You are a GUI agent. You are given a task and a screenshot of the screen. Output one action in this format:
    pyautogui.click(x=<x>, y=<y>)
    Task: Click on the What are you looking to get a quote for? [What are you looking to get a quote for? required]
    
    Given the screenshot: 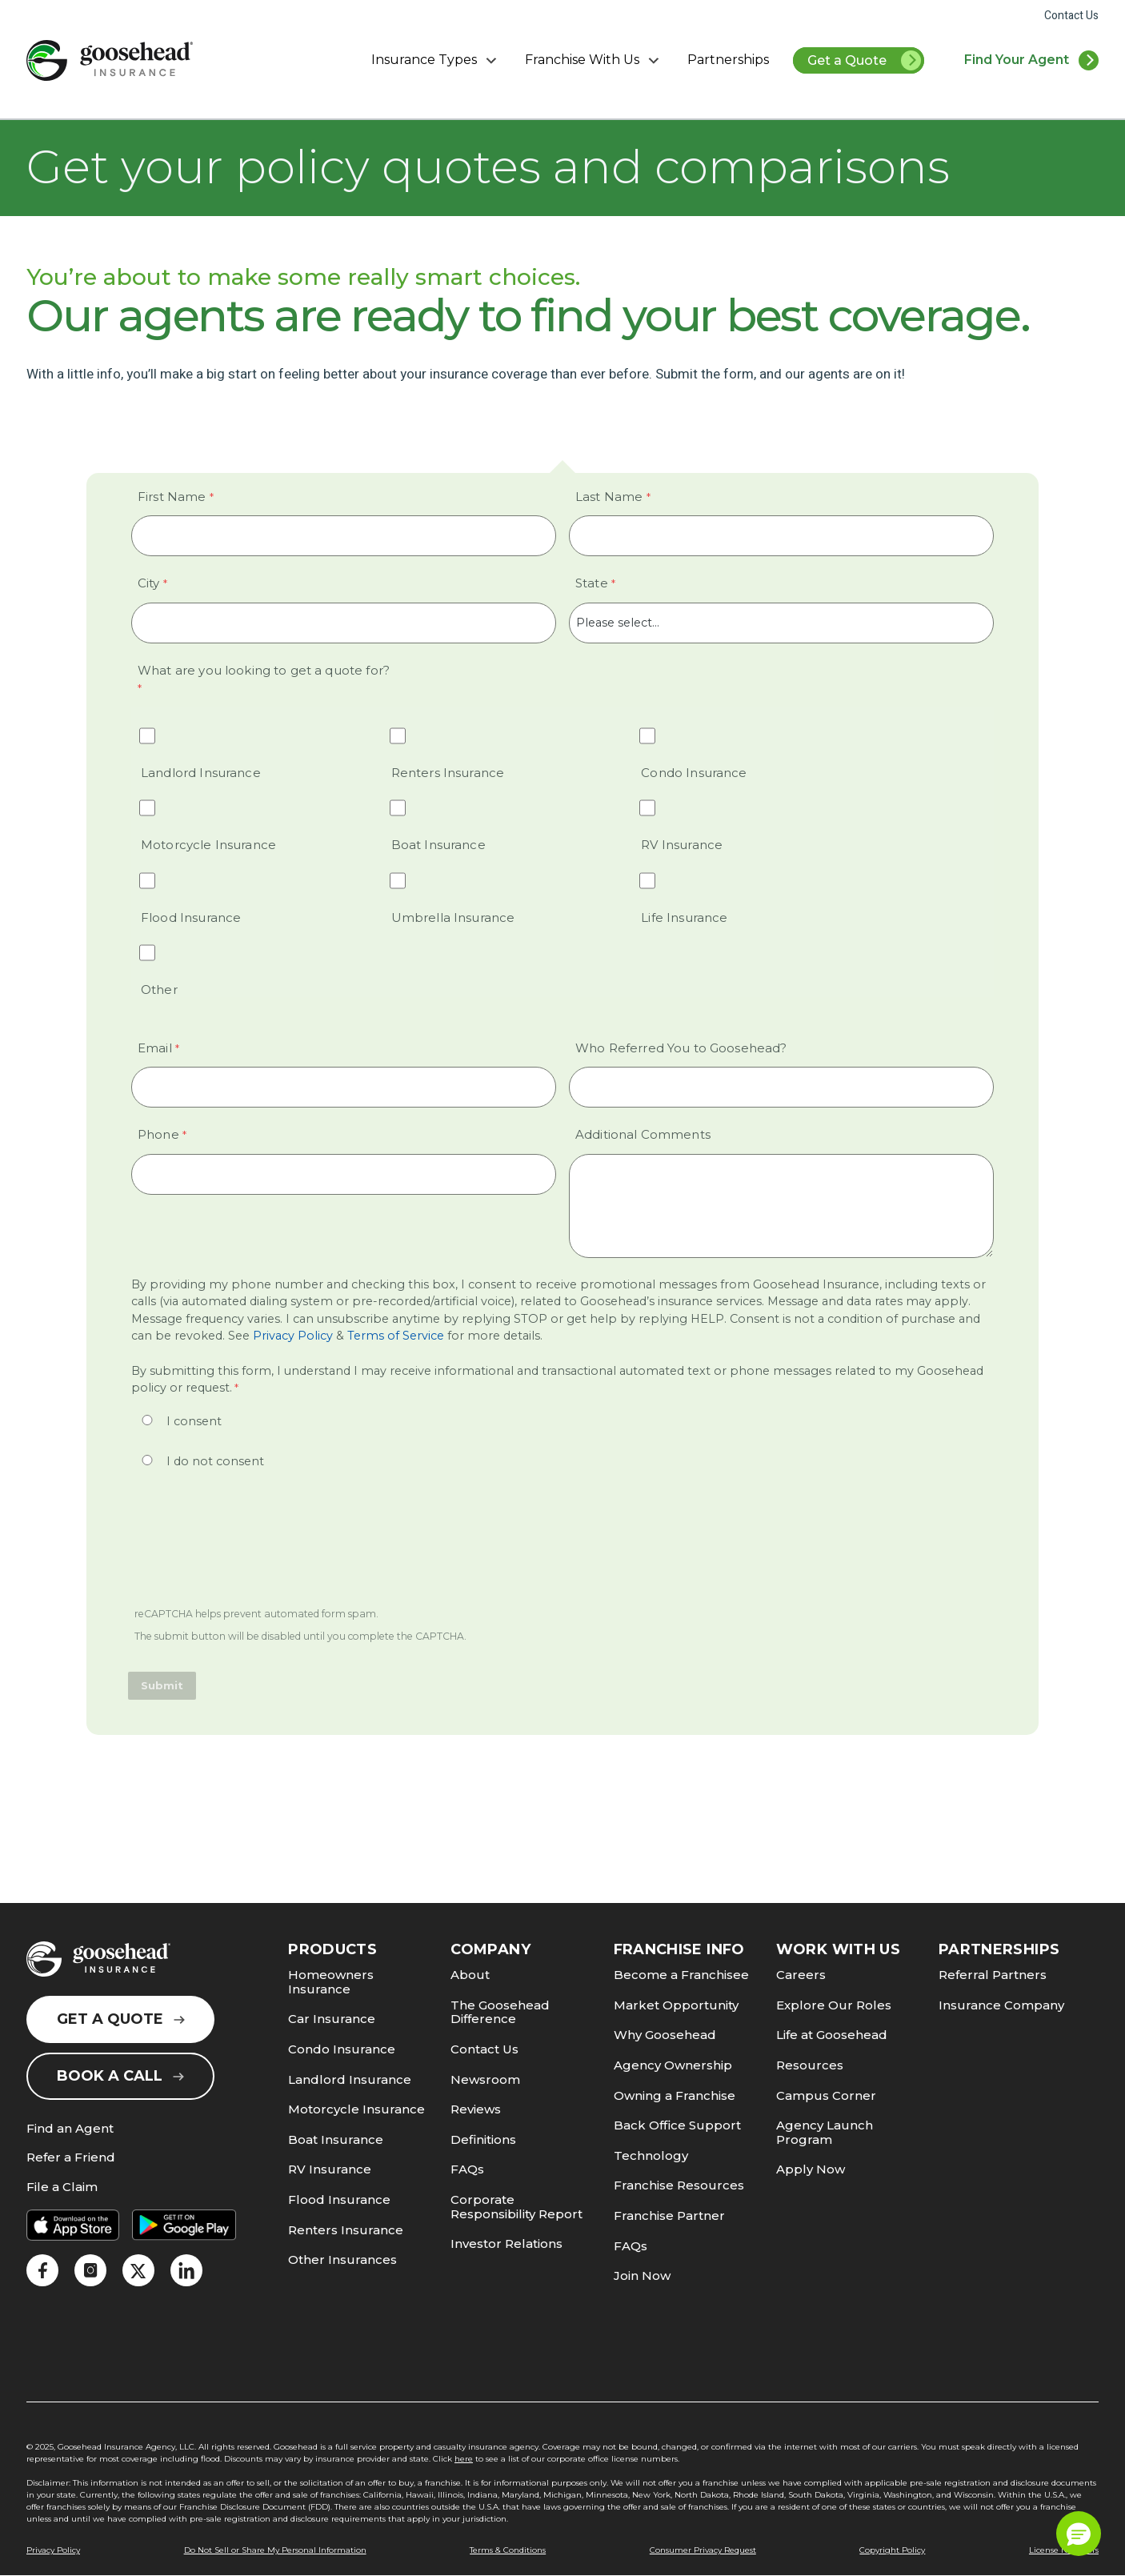 What is the action you would take?
    pyautogui.click(x=264, y=670)
    